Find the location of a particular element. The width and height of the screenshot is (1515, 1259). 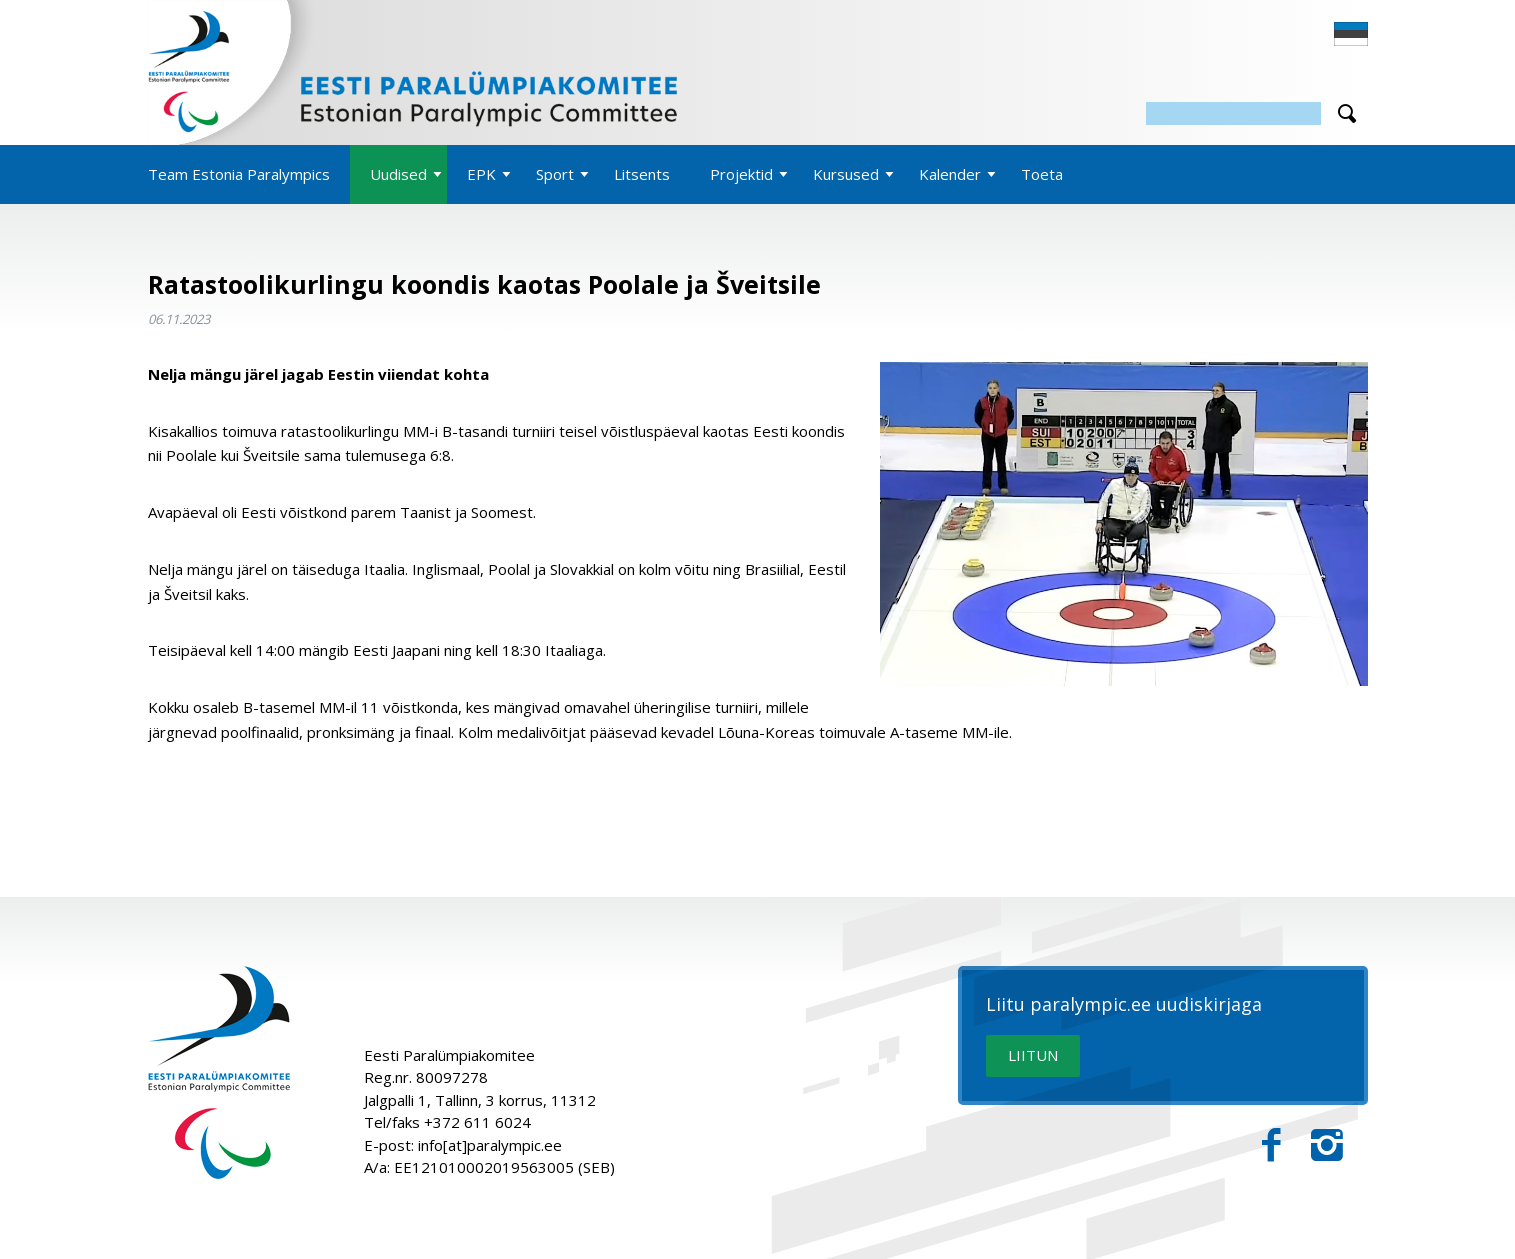

Litsents is located at coordinates (642, 174).